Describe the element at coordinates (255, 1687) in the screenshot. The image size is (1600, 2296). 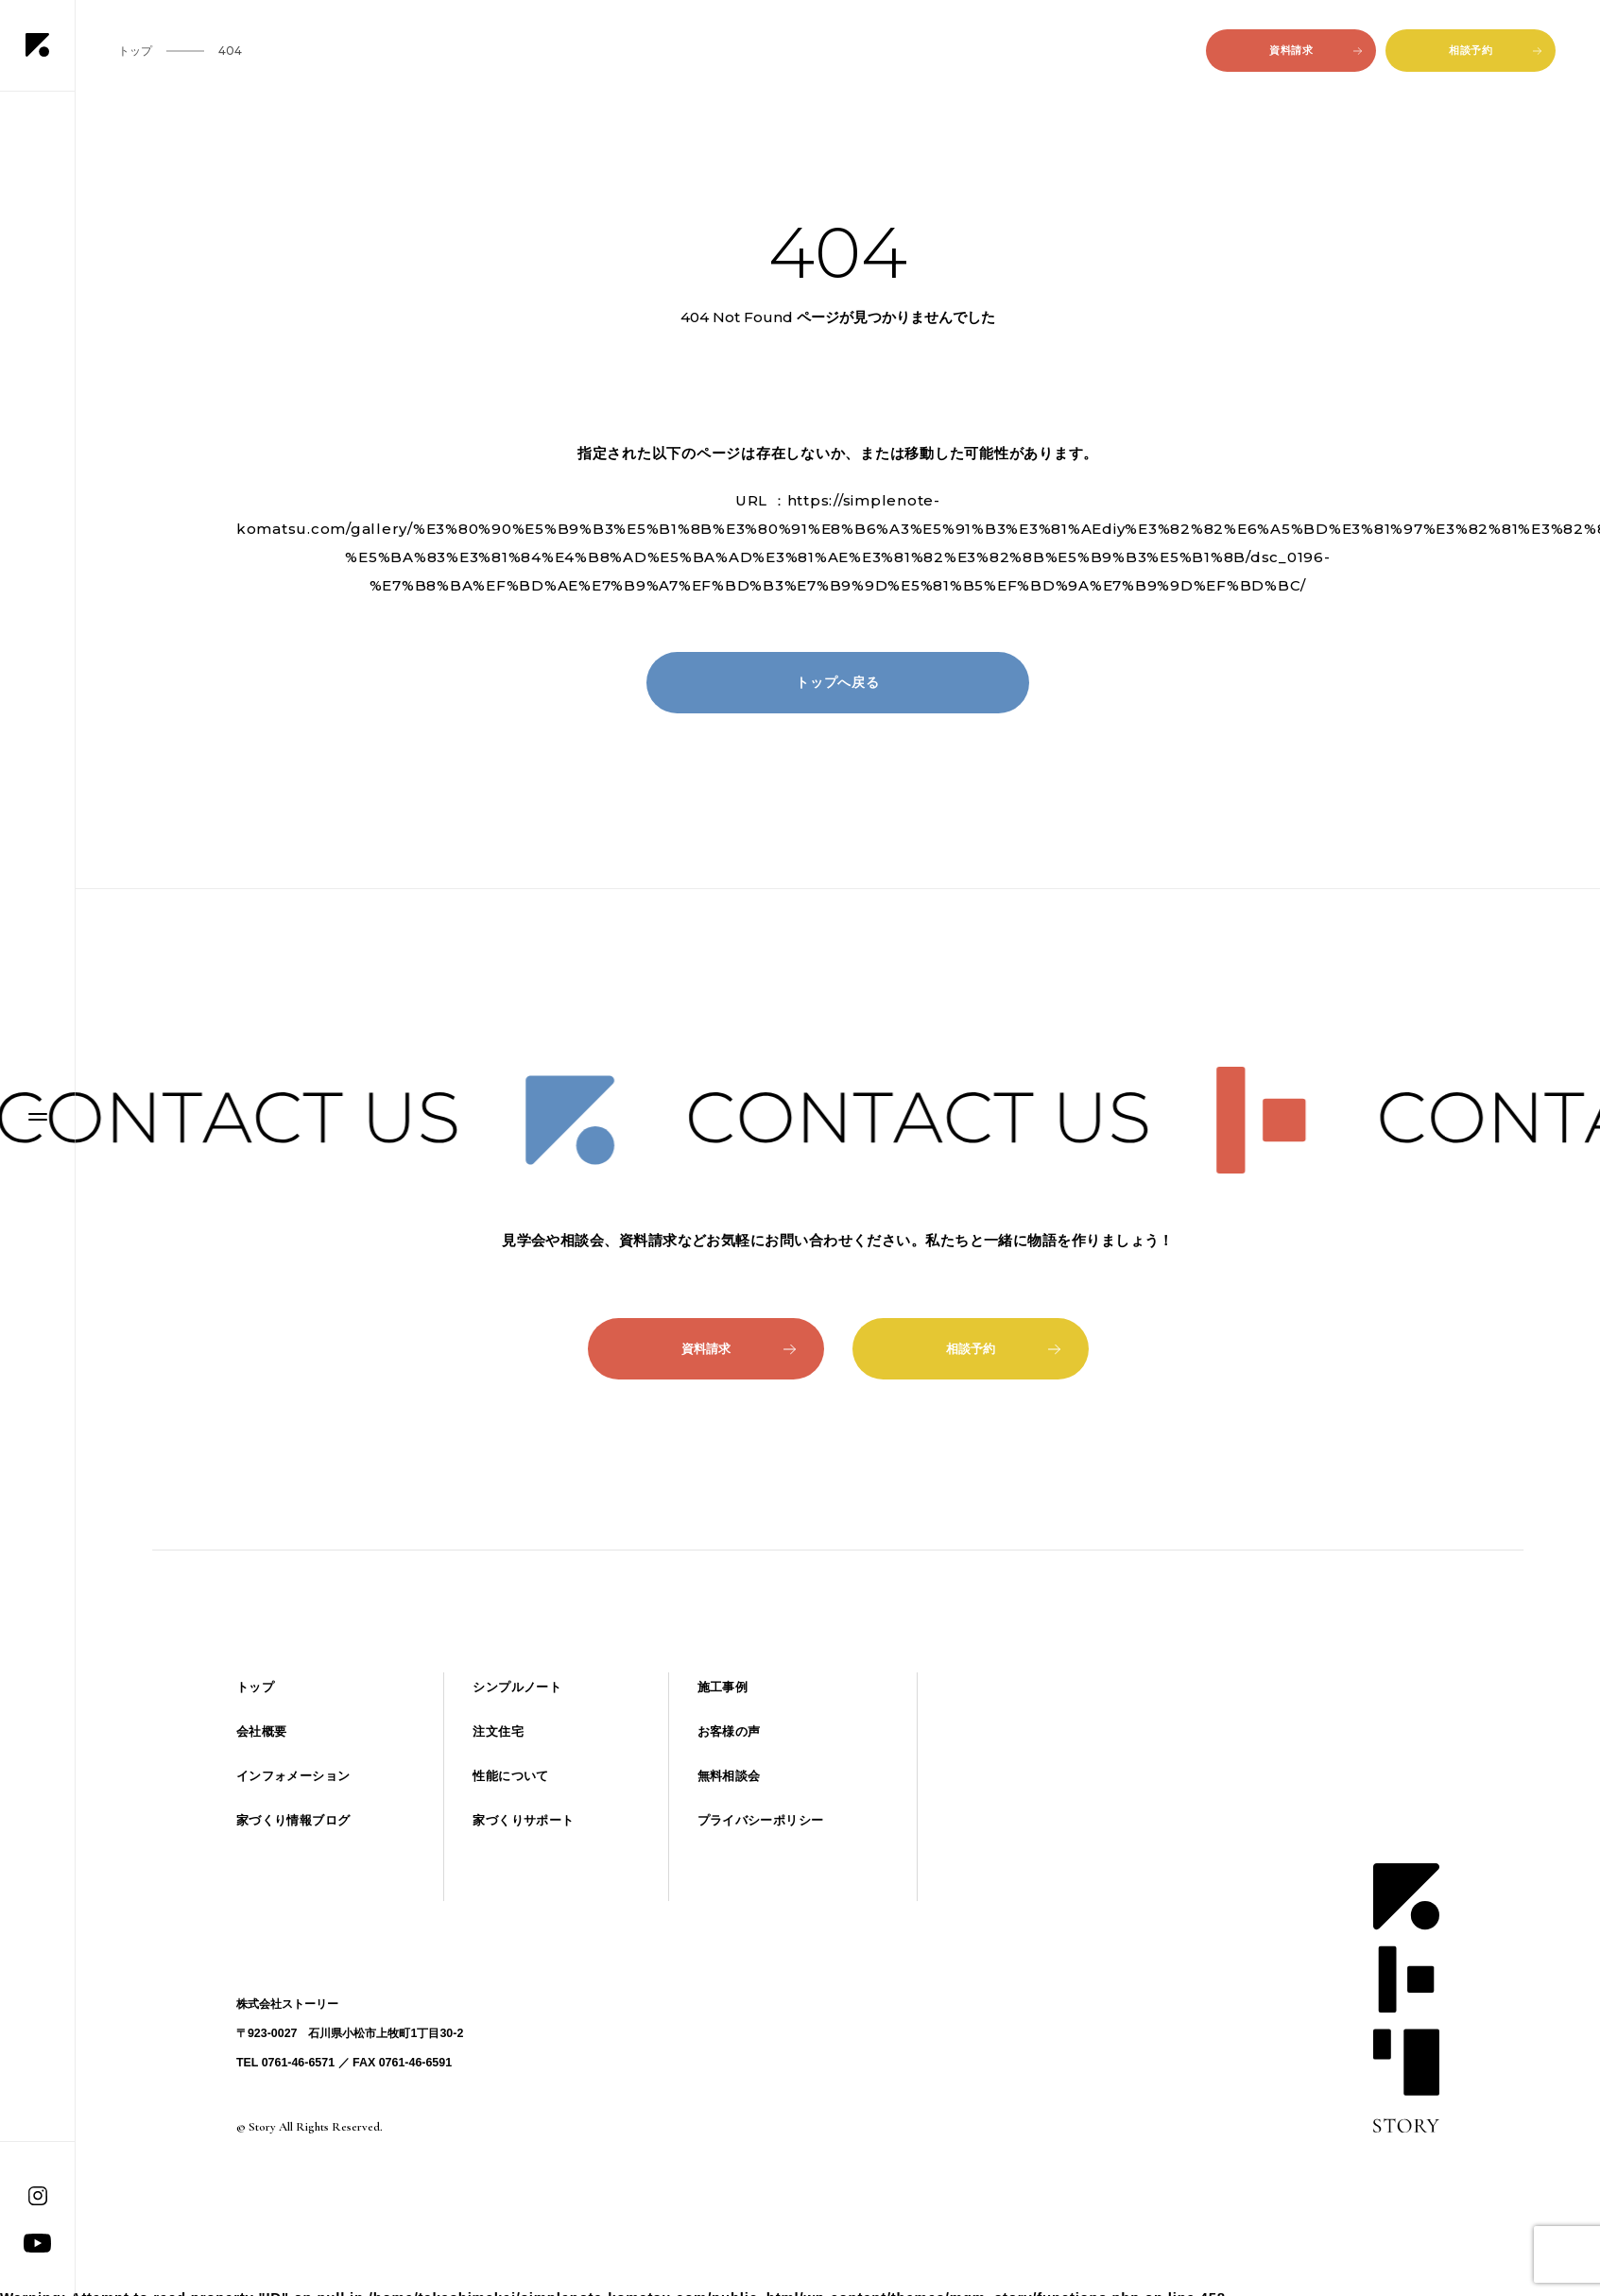
I see `トップ` at that location.